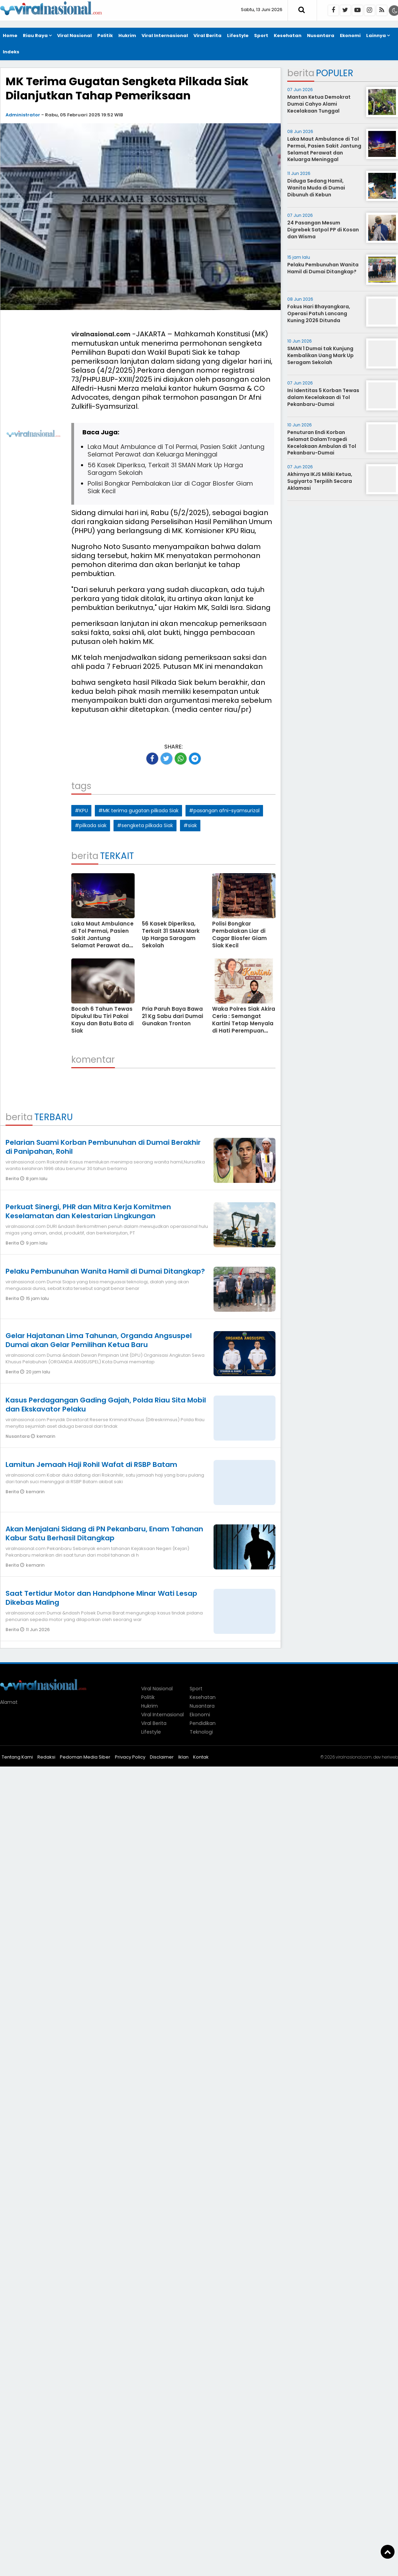 This screenshot has width=398, height=2576. I want to click on #siak, so click(190, 825).